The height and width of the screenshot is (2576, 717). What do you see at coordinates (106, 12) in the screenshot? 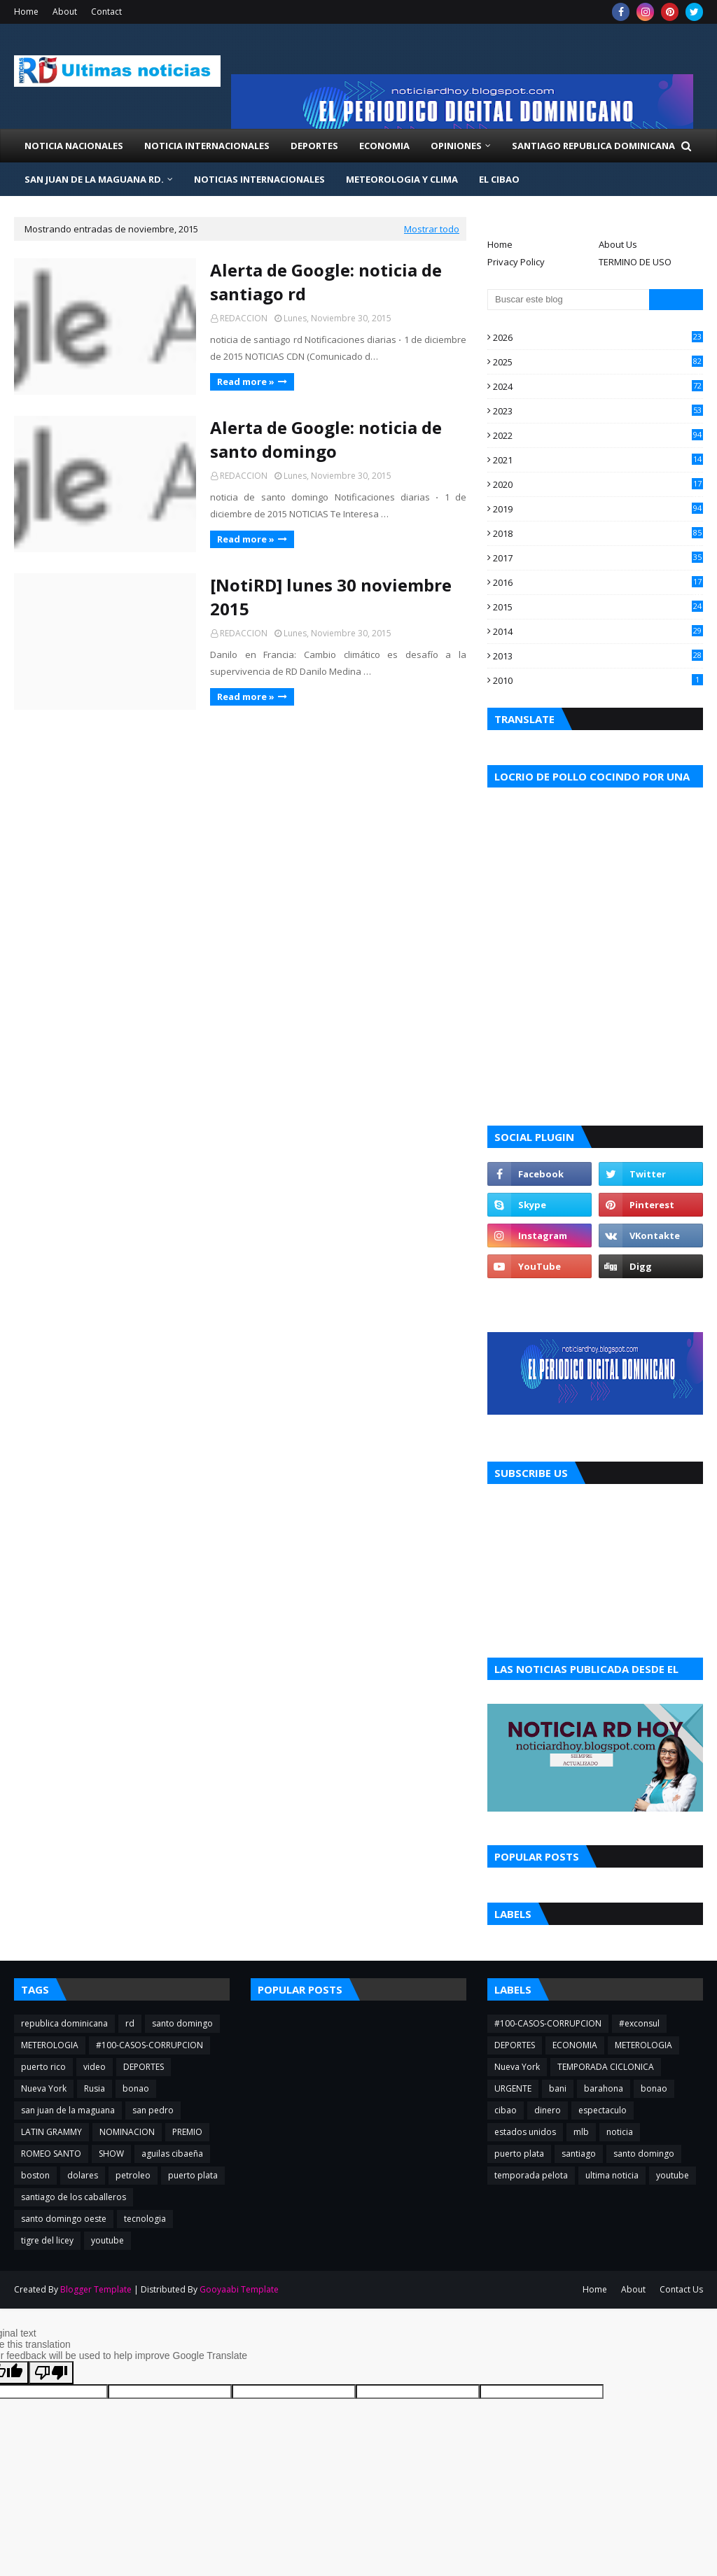
I see `Contact` at bounding box center [106, 12].